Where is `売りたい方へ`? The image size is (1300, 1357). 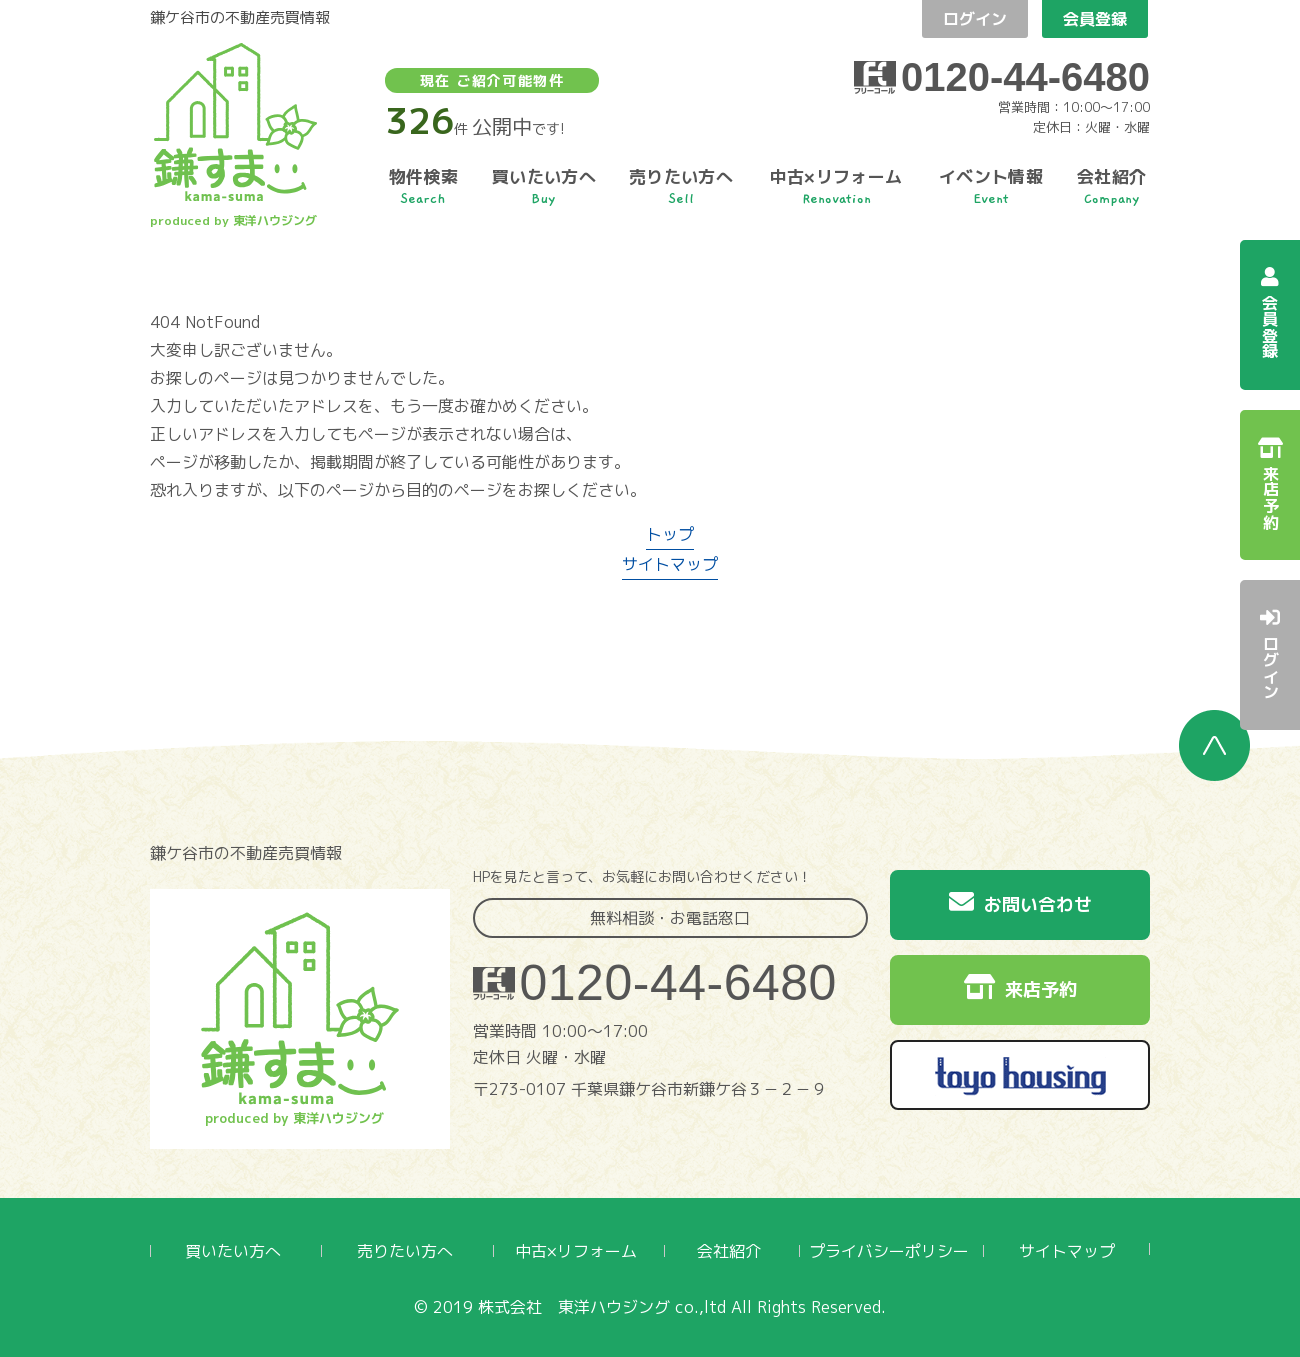 売りたい方へ is located at coordinates (405, 1251).